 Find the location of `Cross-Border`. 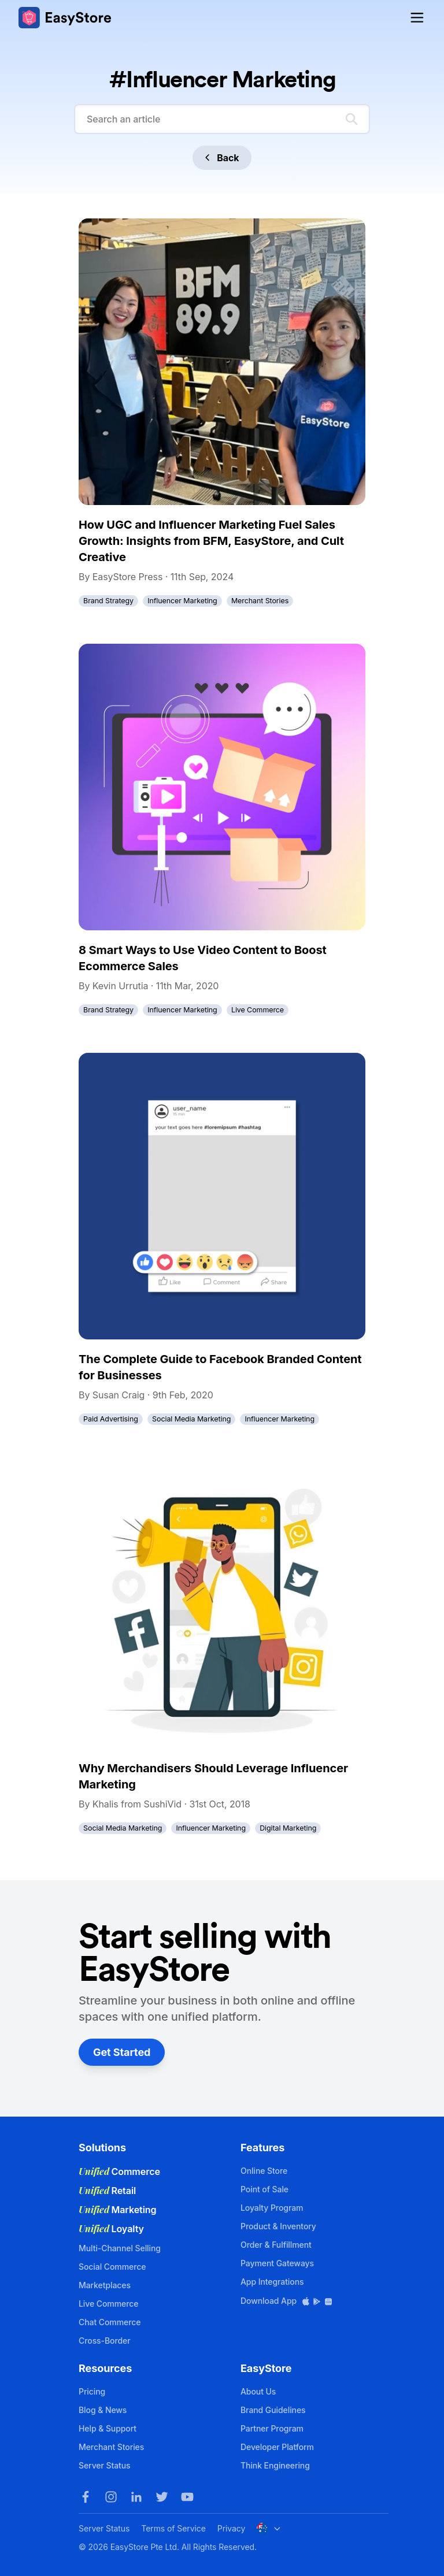

Cross-Border is located at coordinates (105, 2340).